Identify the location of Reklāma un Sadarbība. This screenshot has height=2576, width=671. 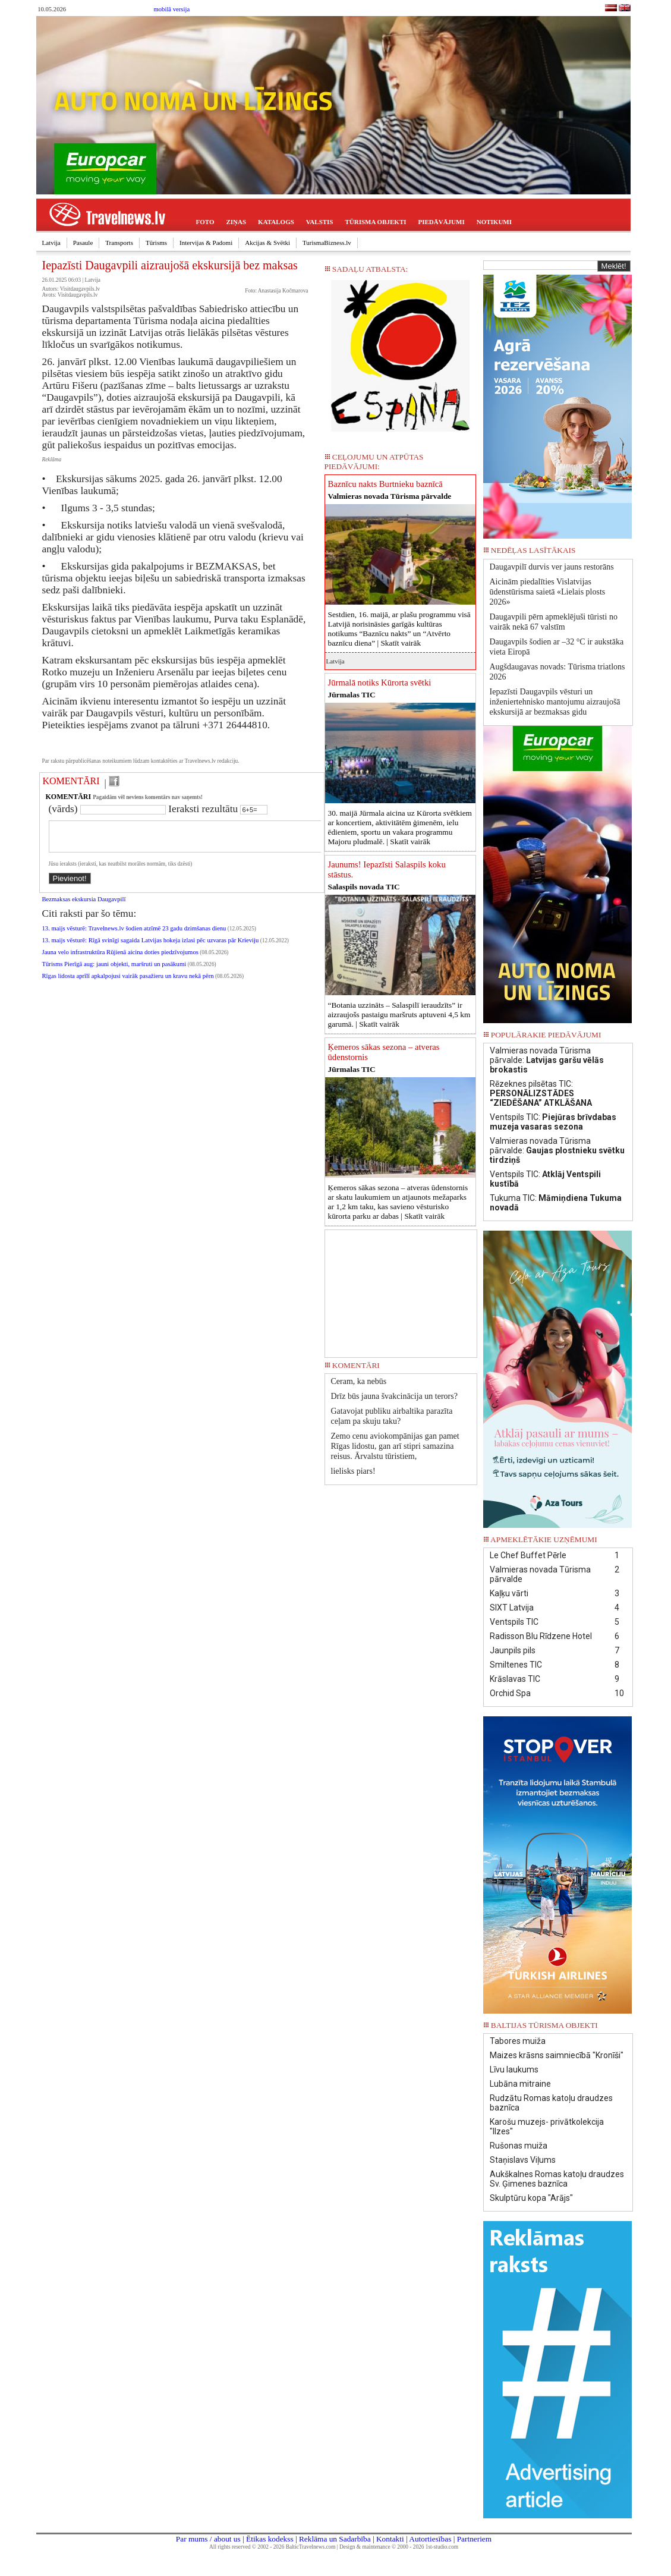
(335, 2538).